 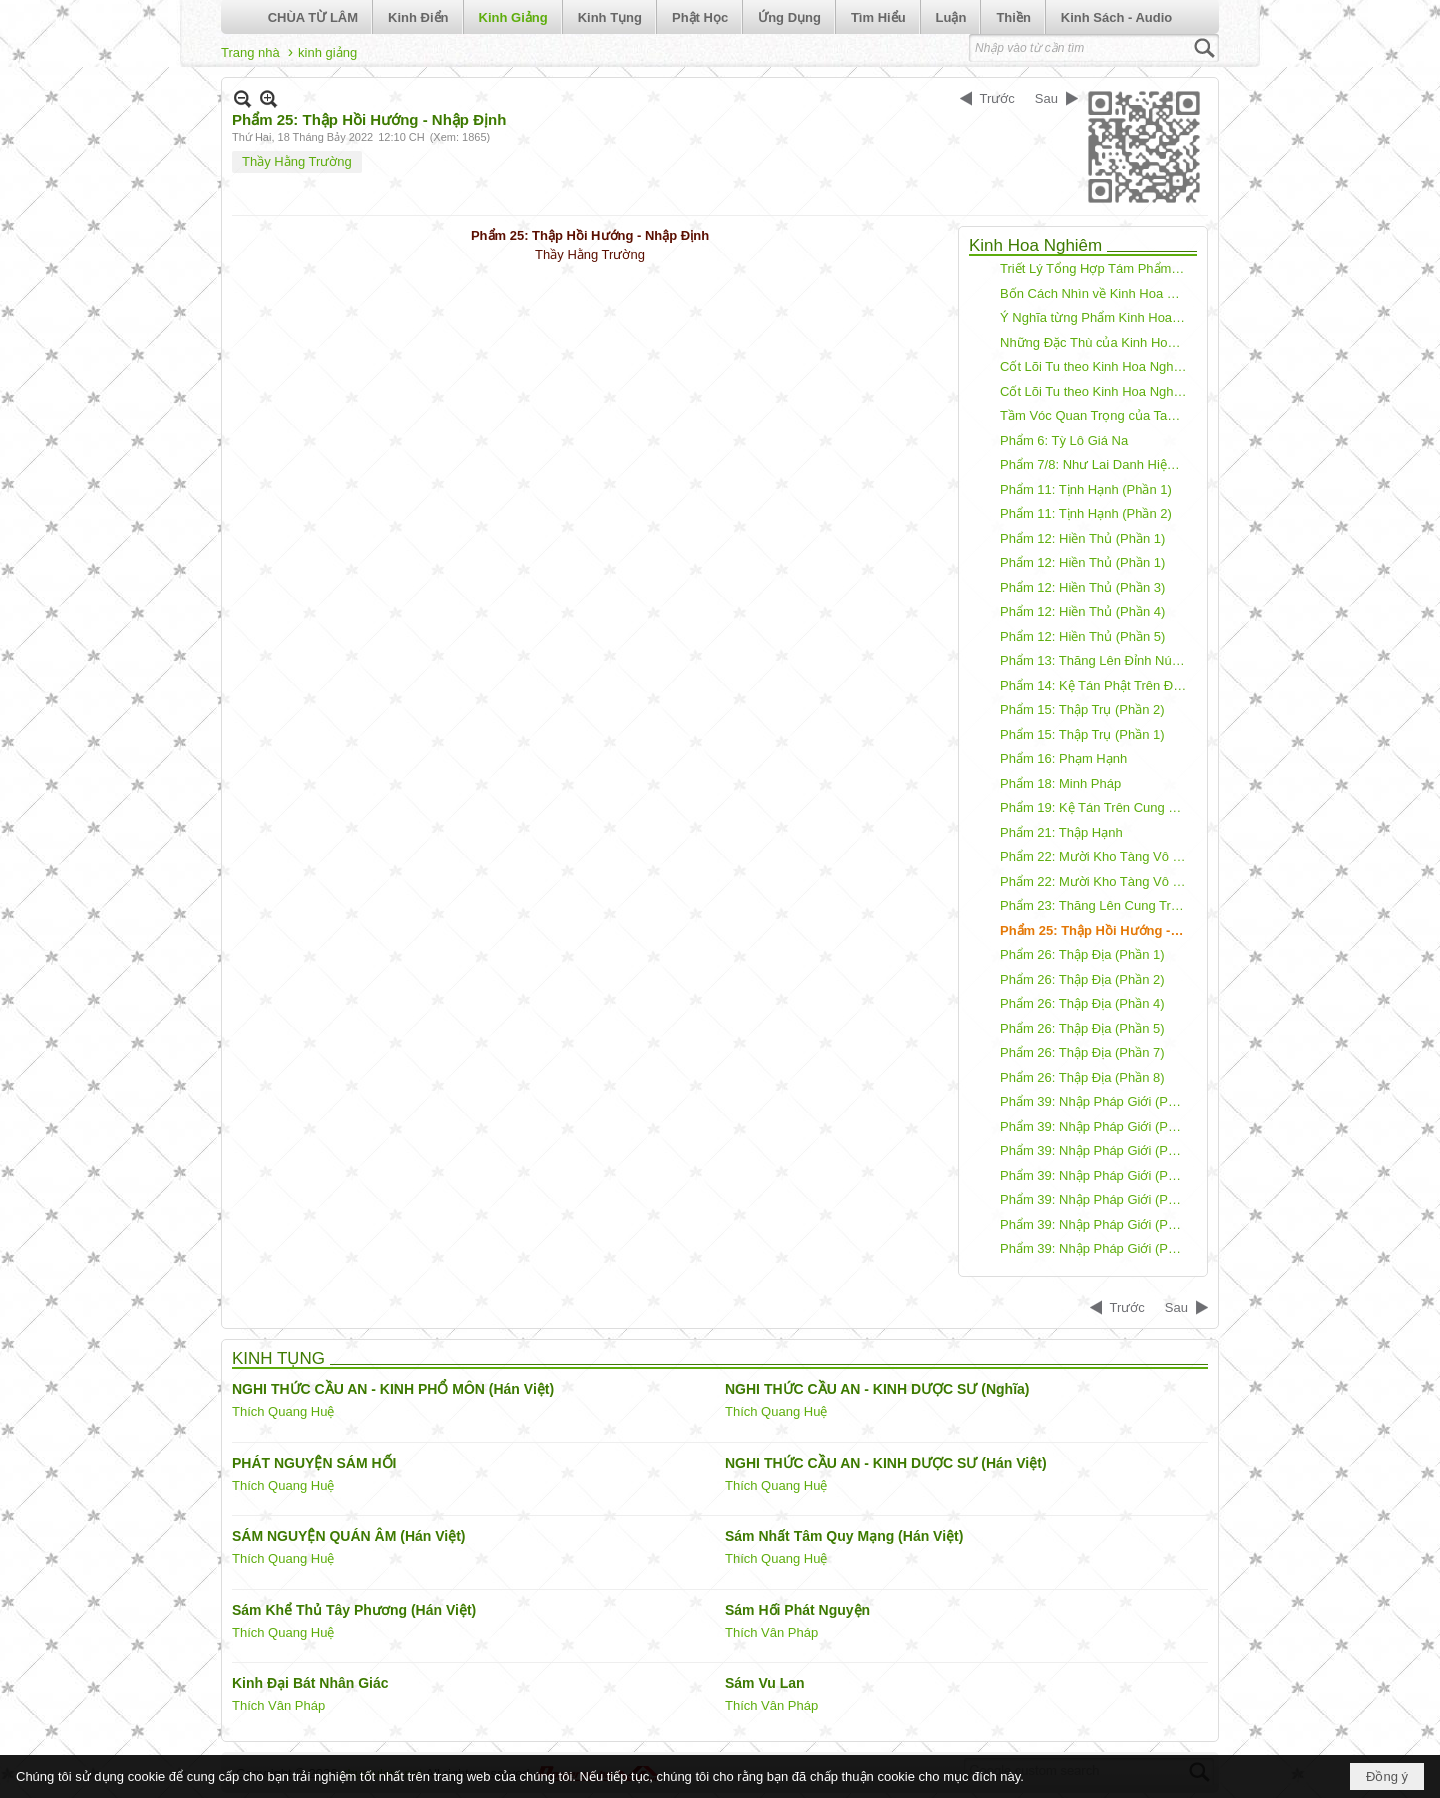 What do you see at coordinates (1096, 342) in the screenshot?
I see `Những Đặc Thù của Kinh Hoa Nghiêm` at bounding box center [1096, 342].